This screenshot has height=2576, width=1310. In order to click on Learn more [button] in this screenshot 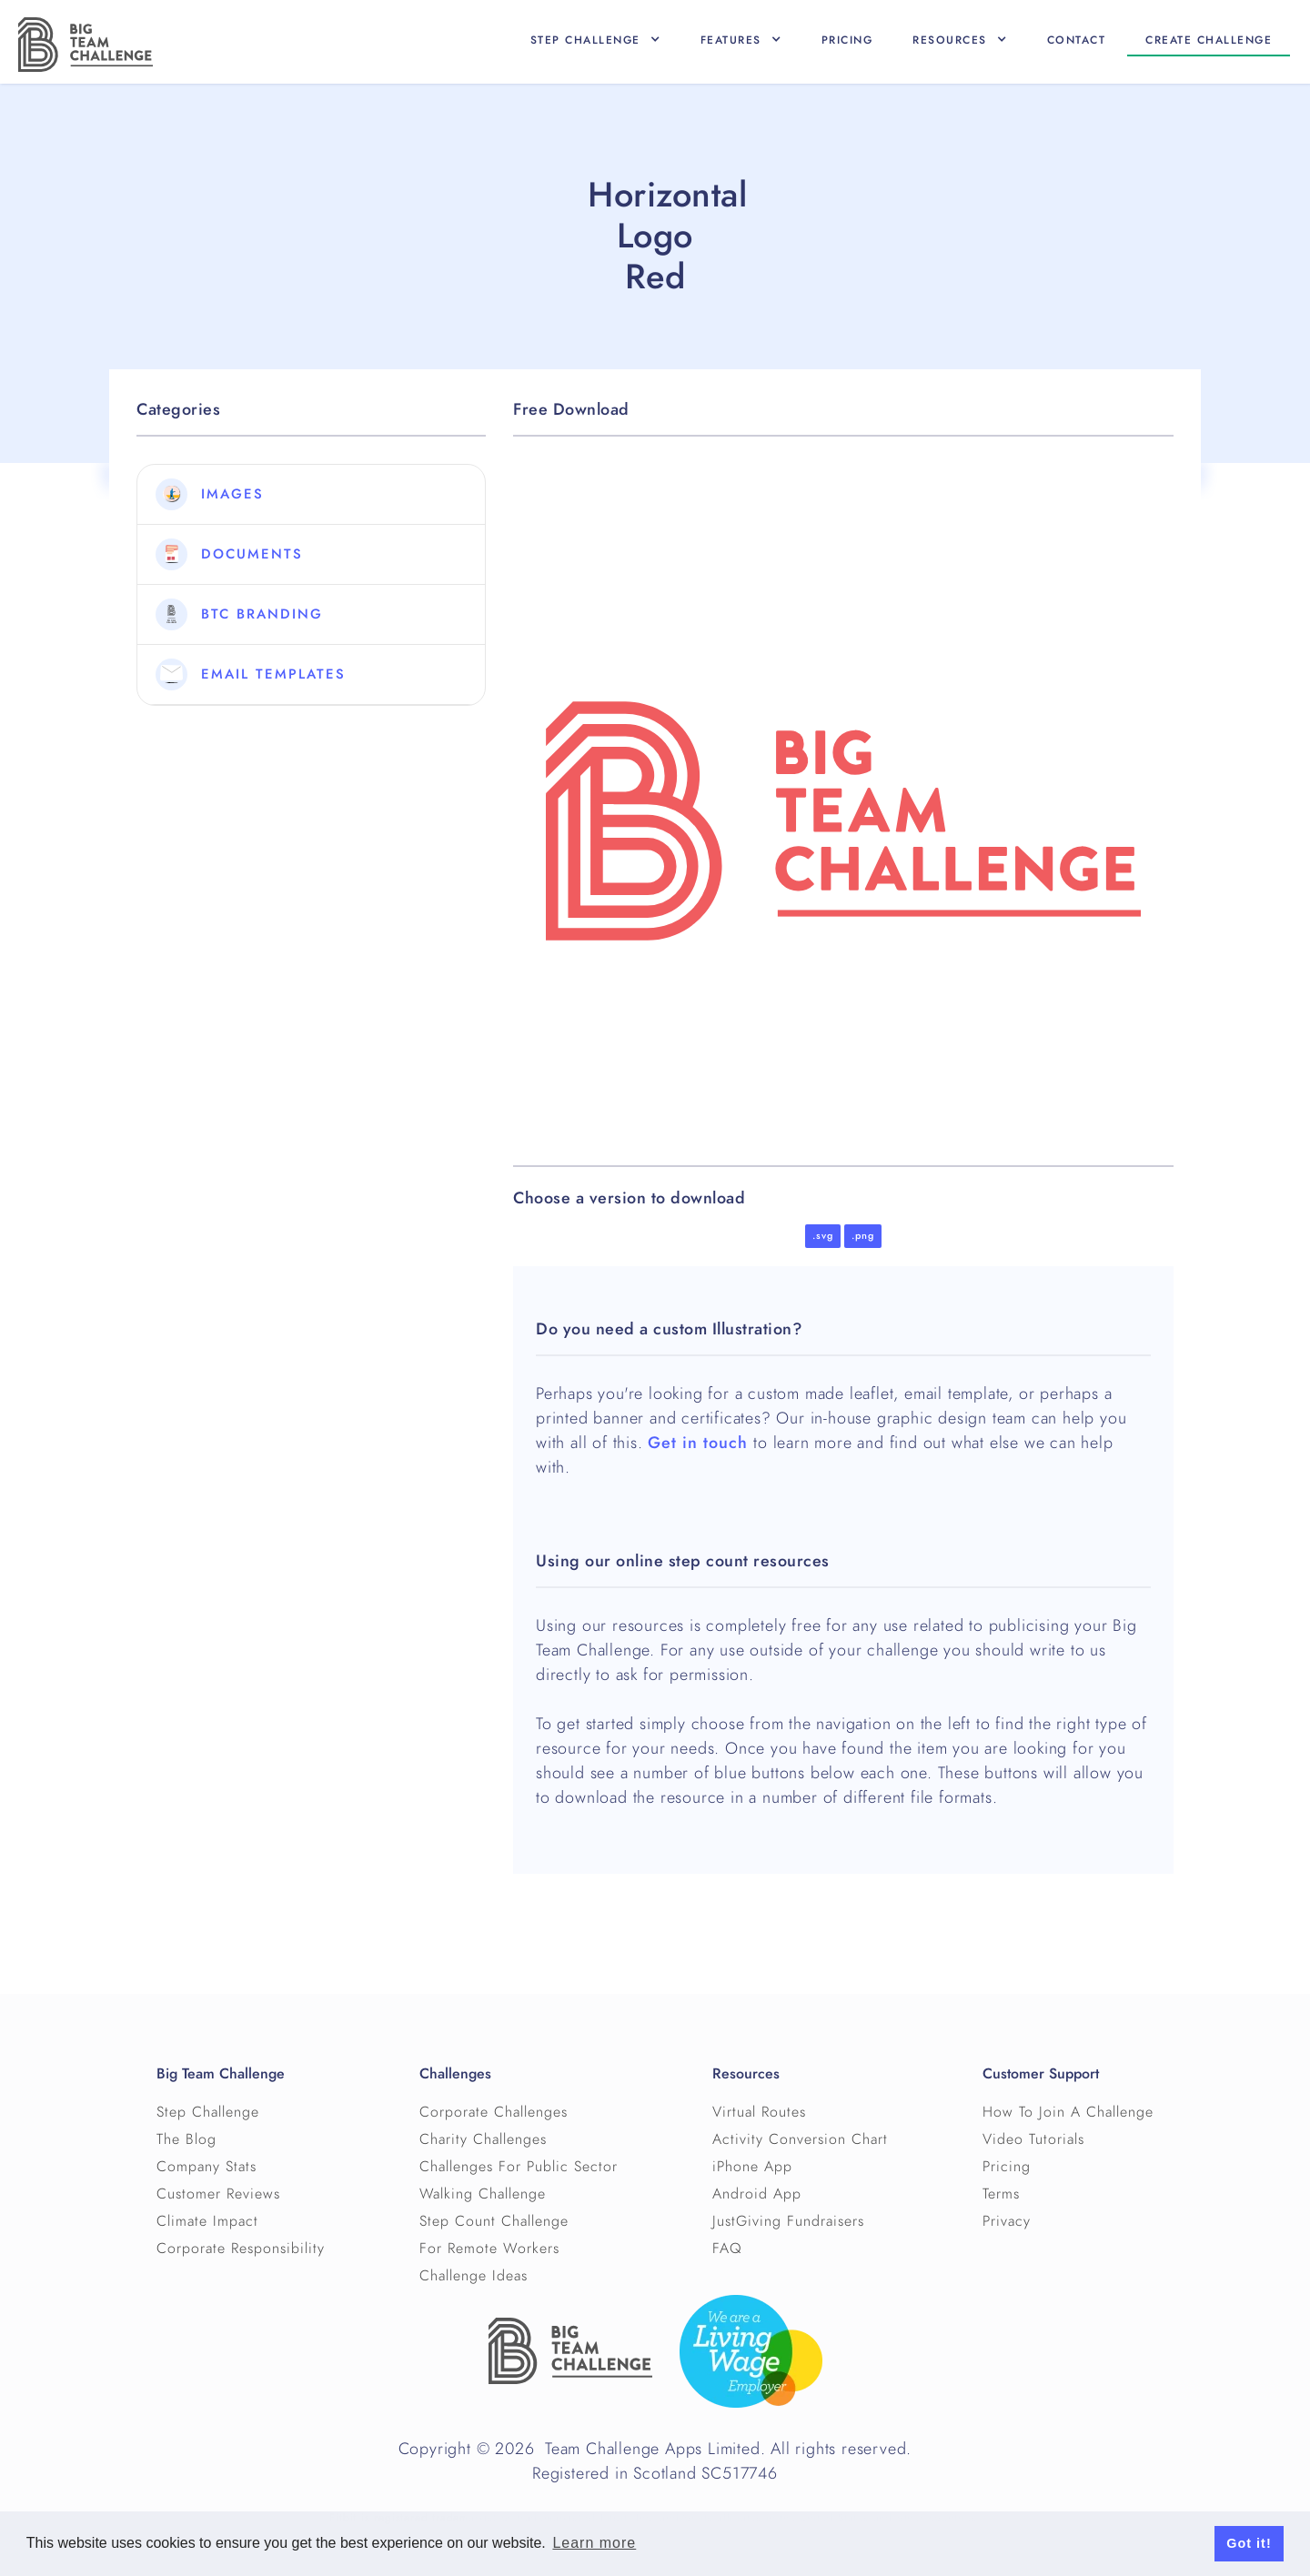, I will do `click(594, 2543)`.